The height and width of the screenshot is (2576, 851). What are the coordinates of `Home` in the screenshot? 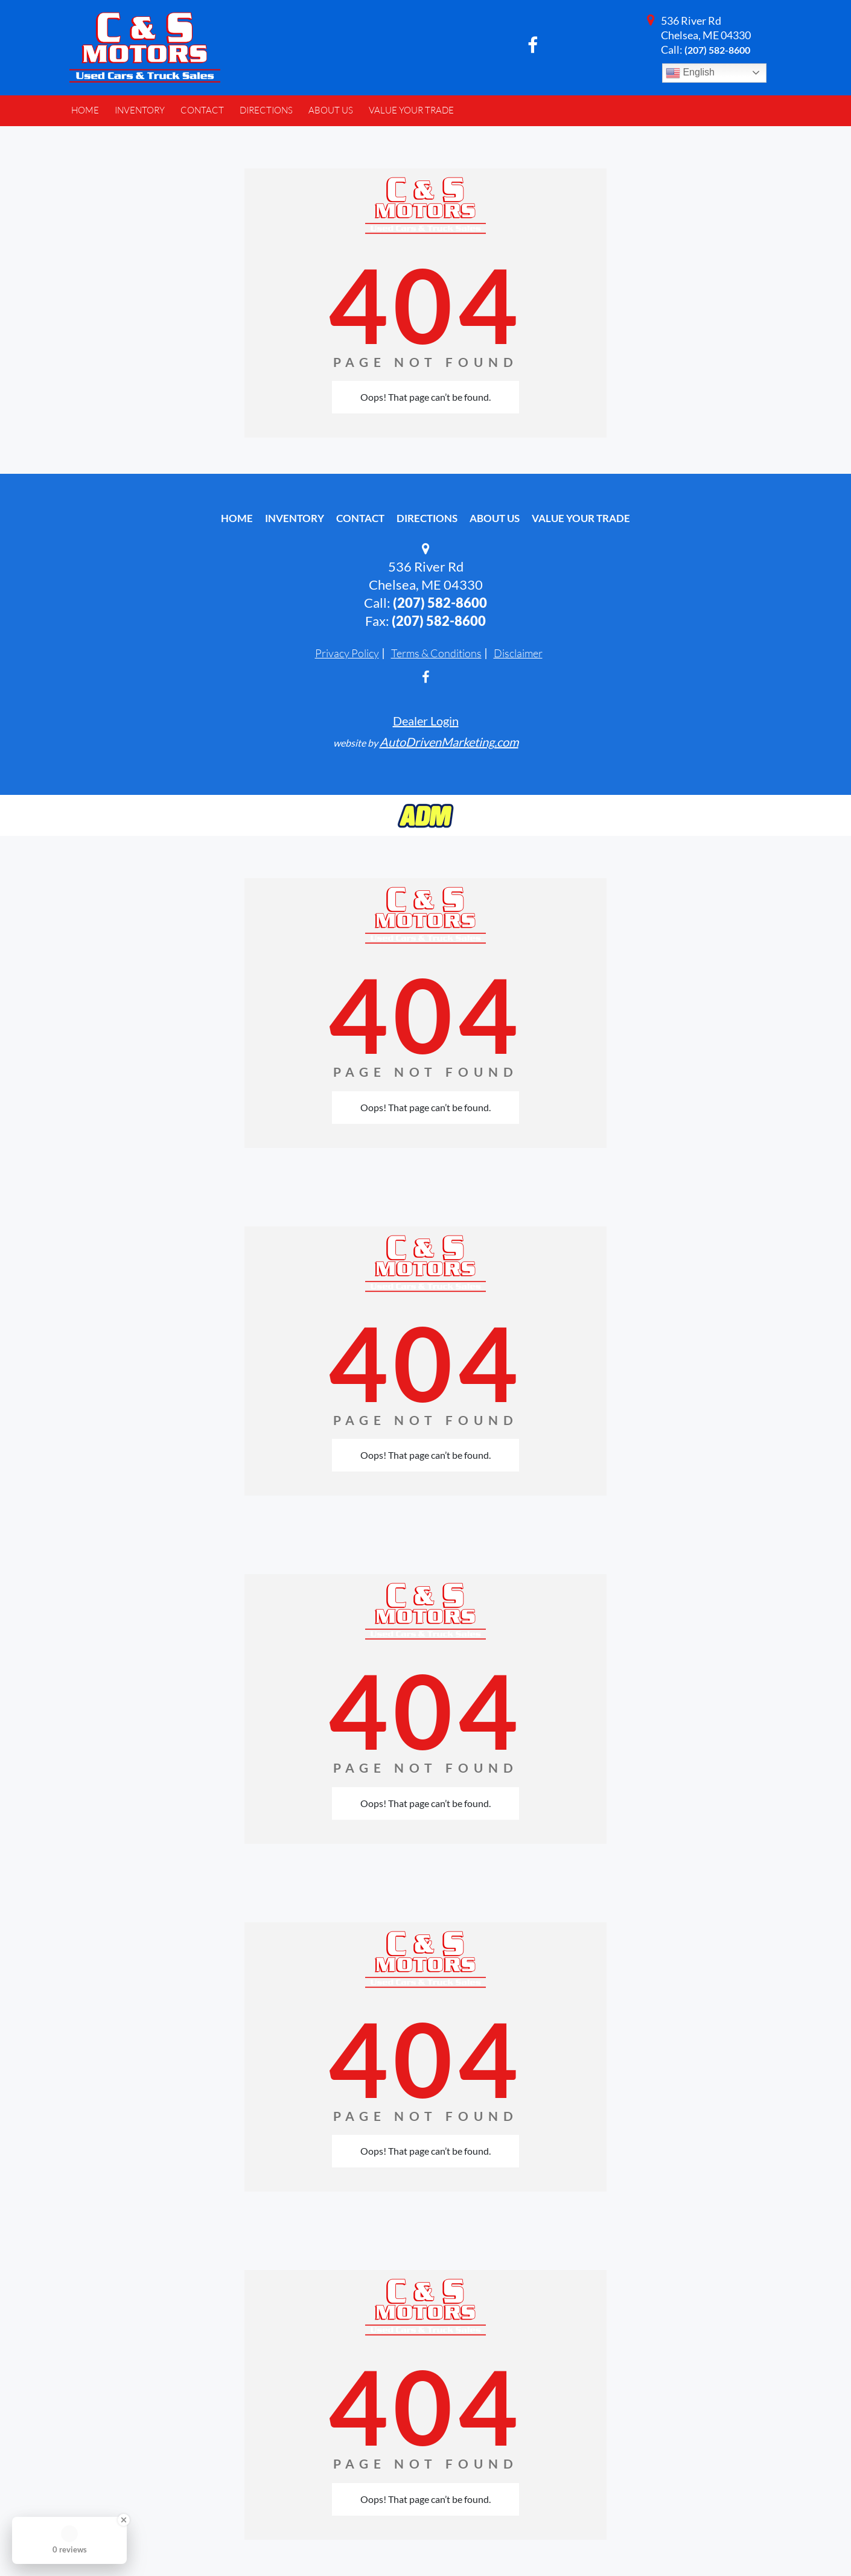 It's located at (237, 518).